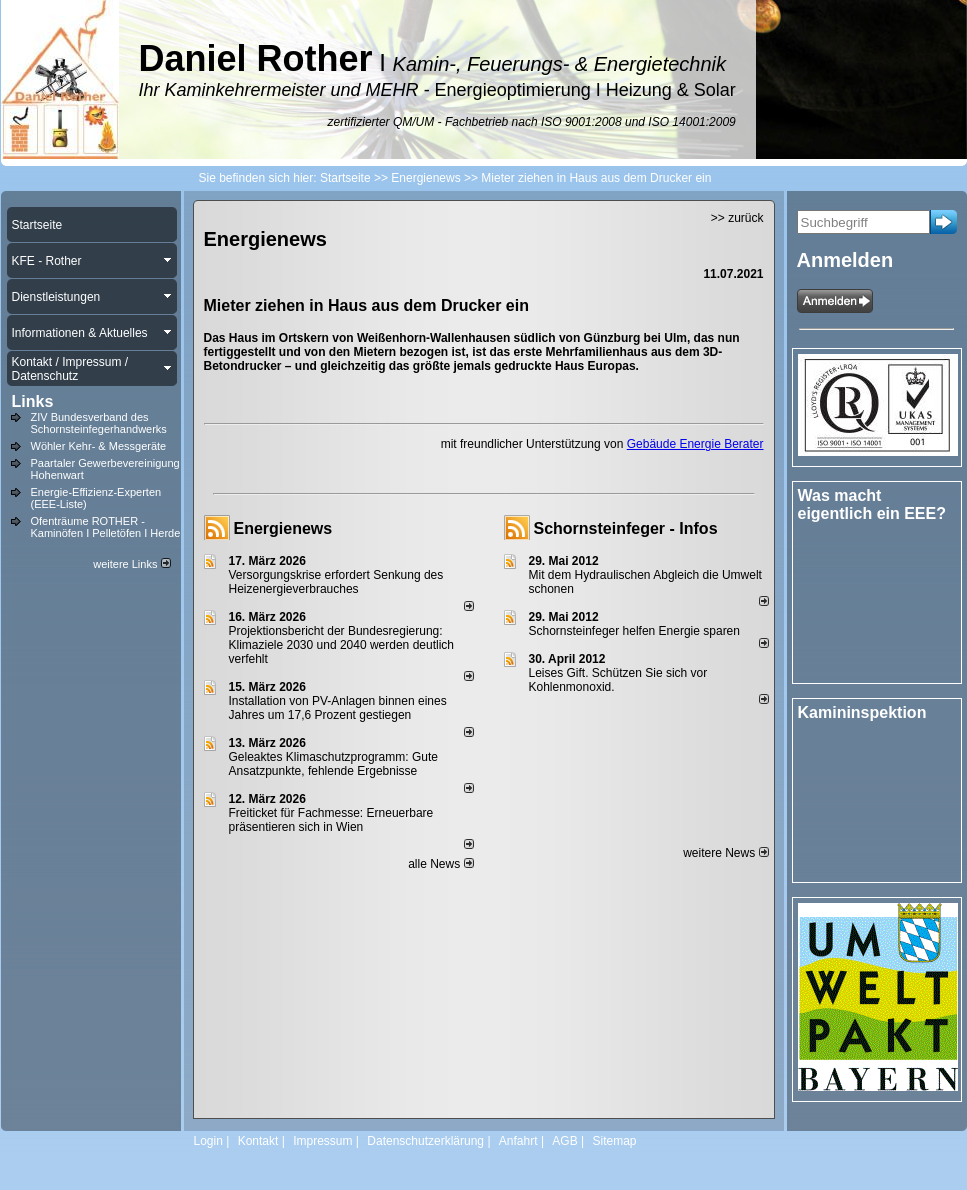 The image size is (967, 1190). I want to click on alle News, so click(440, 864).